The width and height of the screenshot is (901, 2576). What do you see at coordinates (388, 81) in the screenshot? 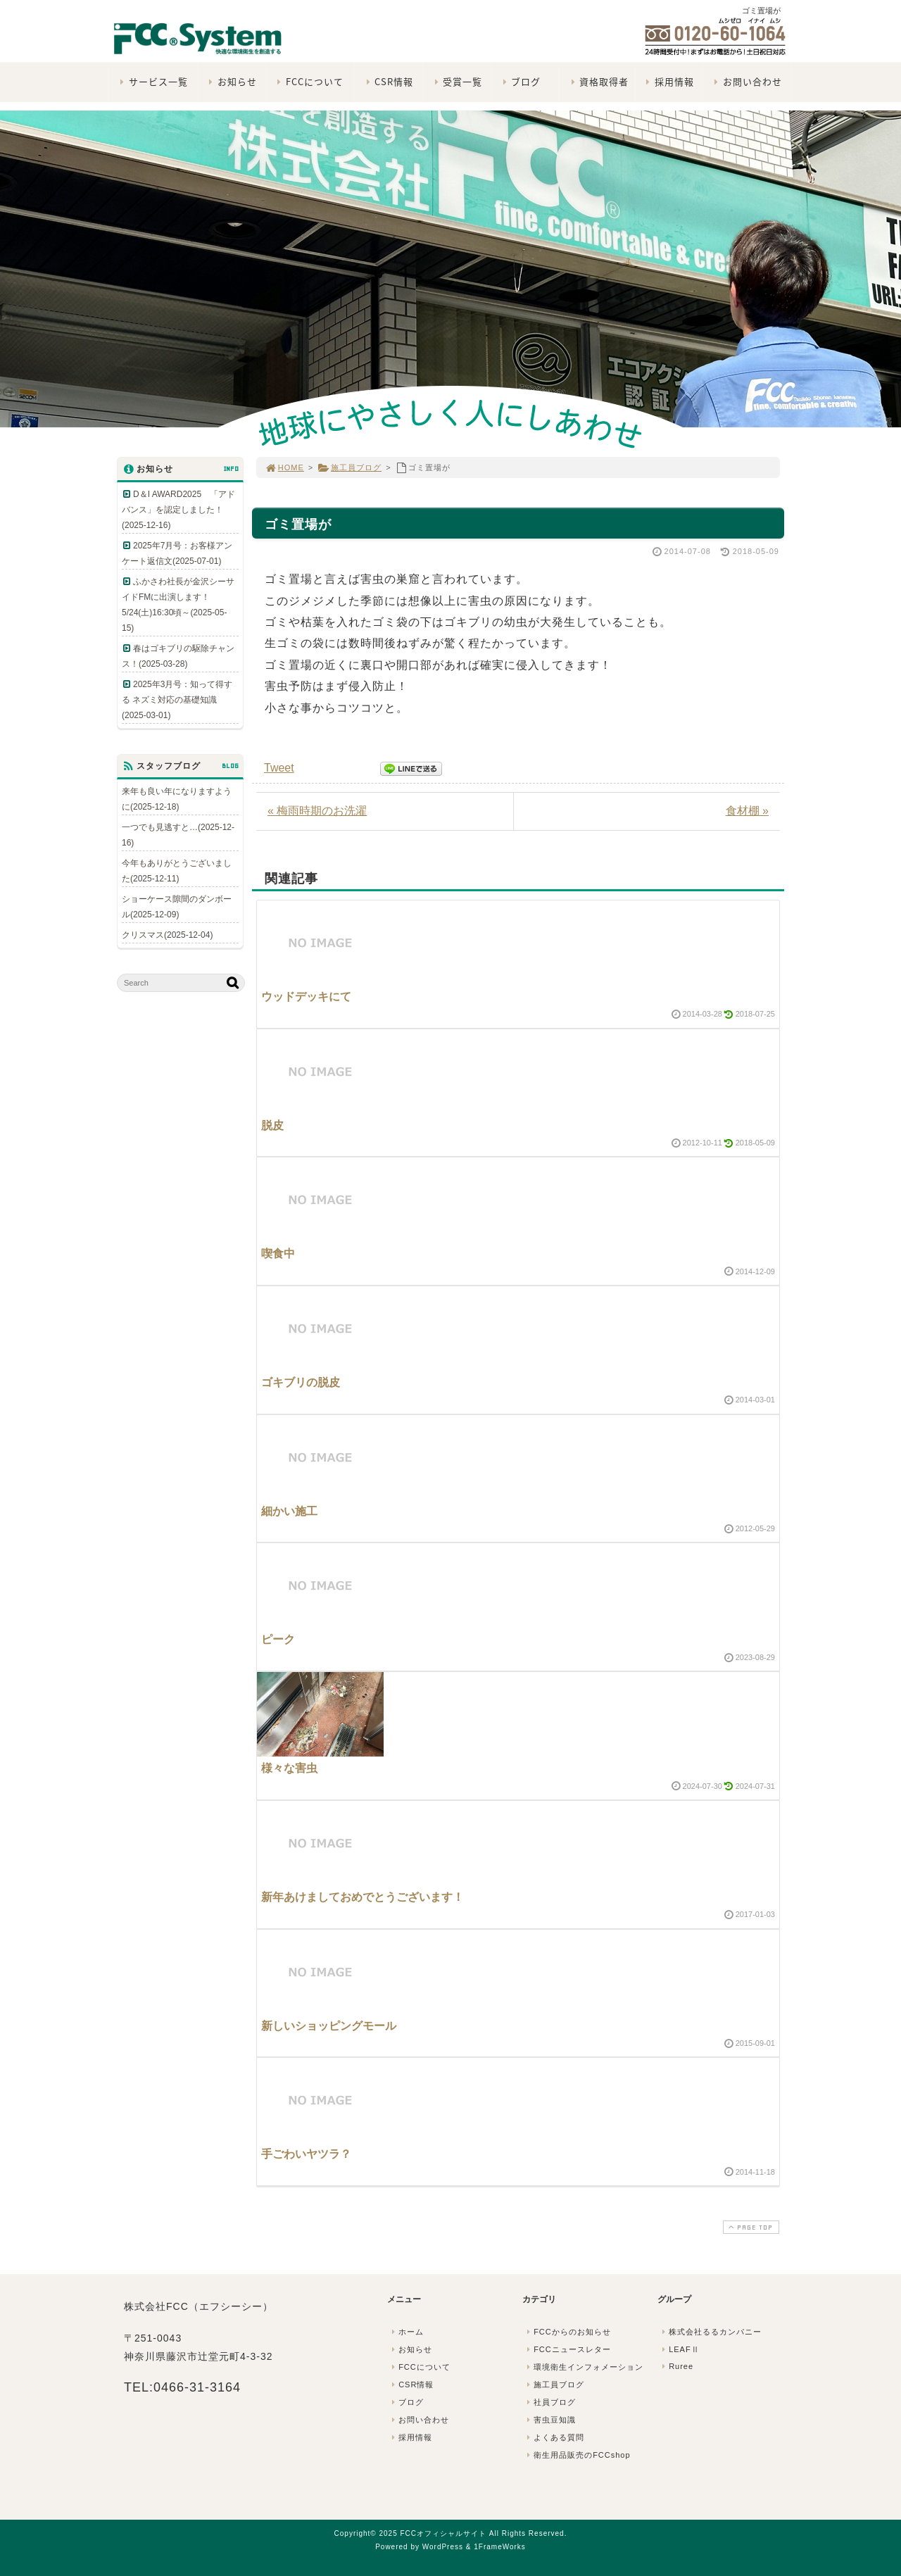
I see `CSR情報` at bounding box center [388, 81].